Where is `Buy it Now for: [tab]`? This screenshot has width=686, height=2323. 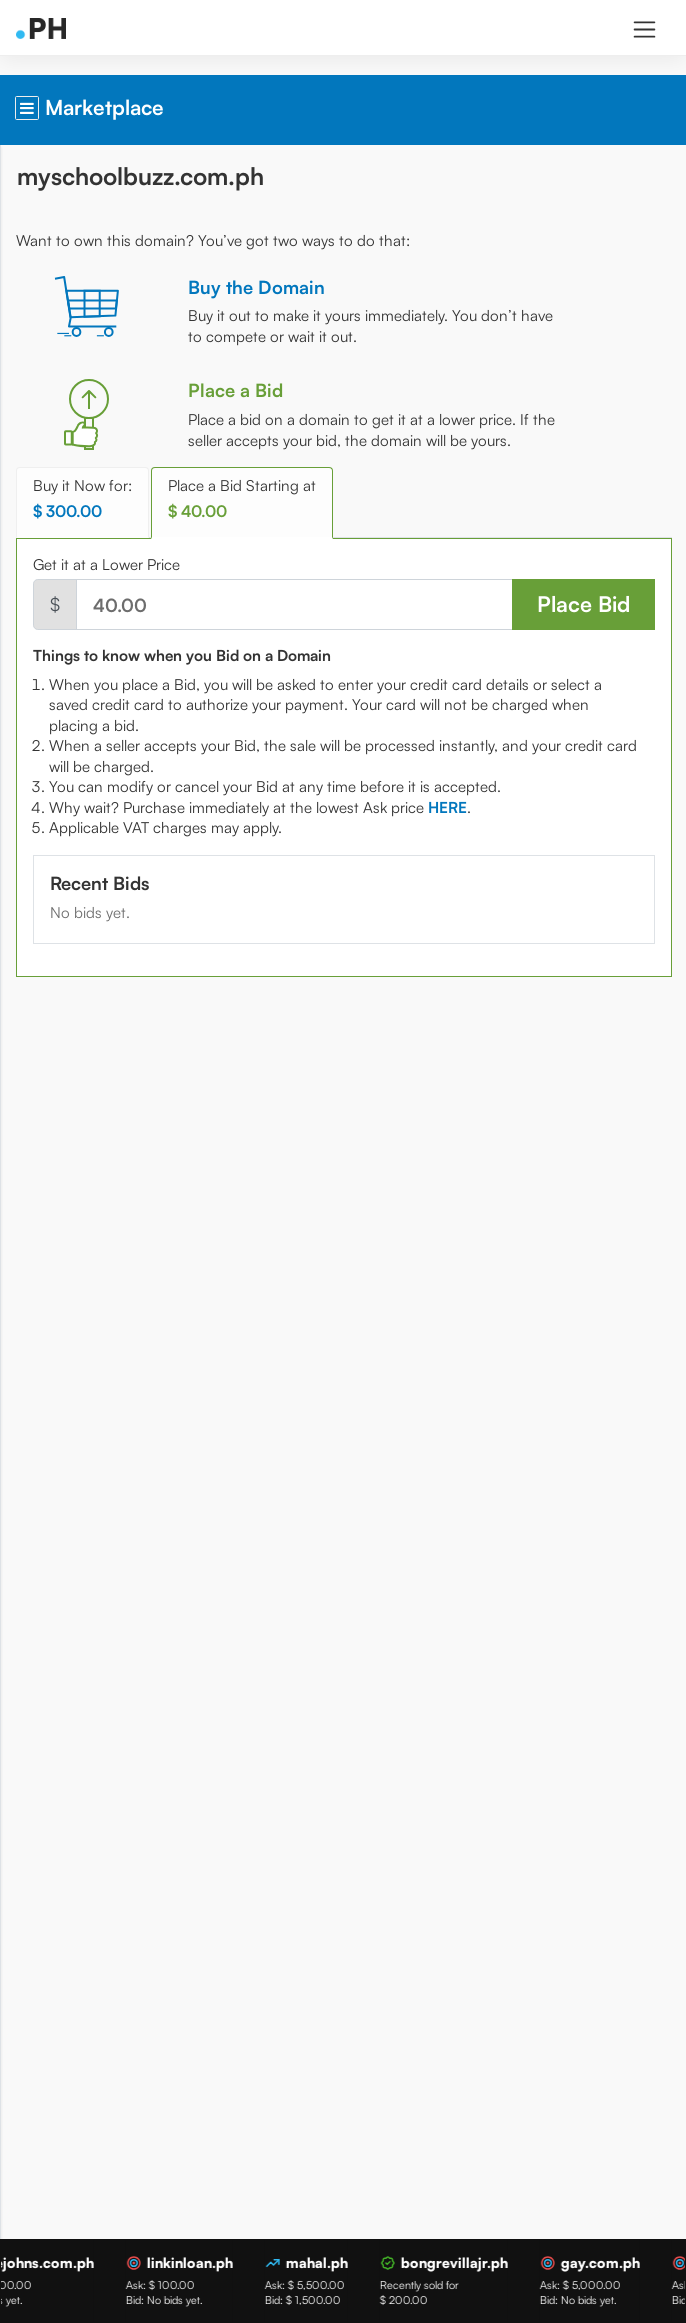
Buy it Now for: [tab] is located at coordinates (82, 498).